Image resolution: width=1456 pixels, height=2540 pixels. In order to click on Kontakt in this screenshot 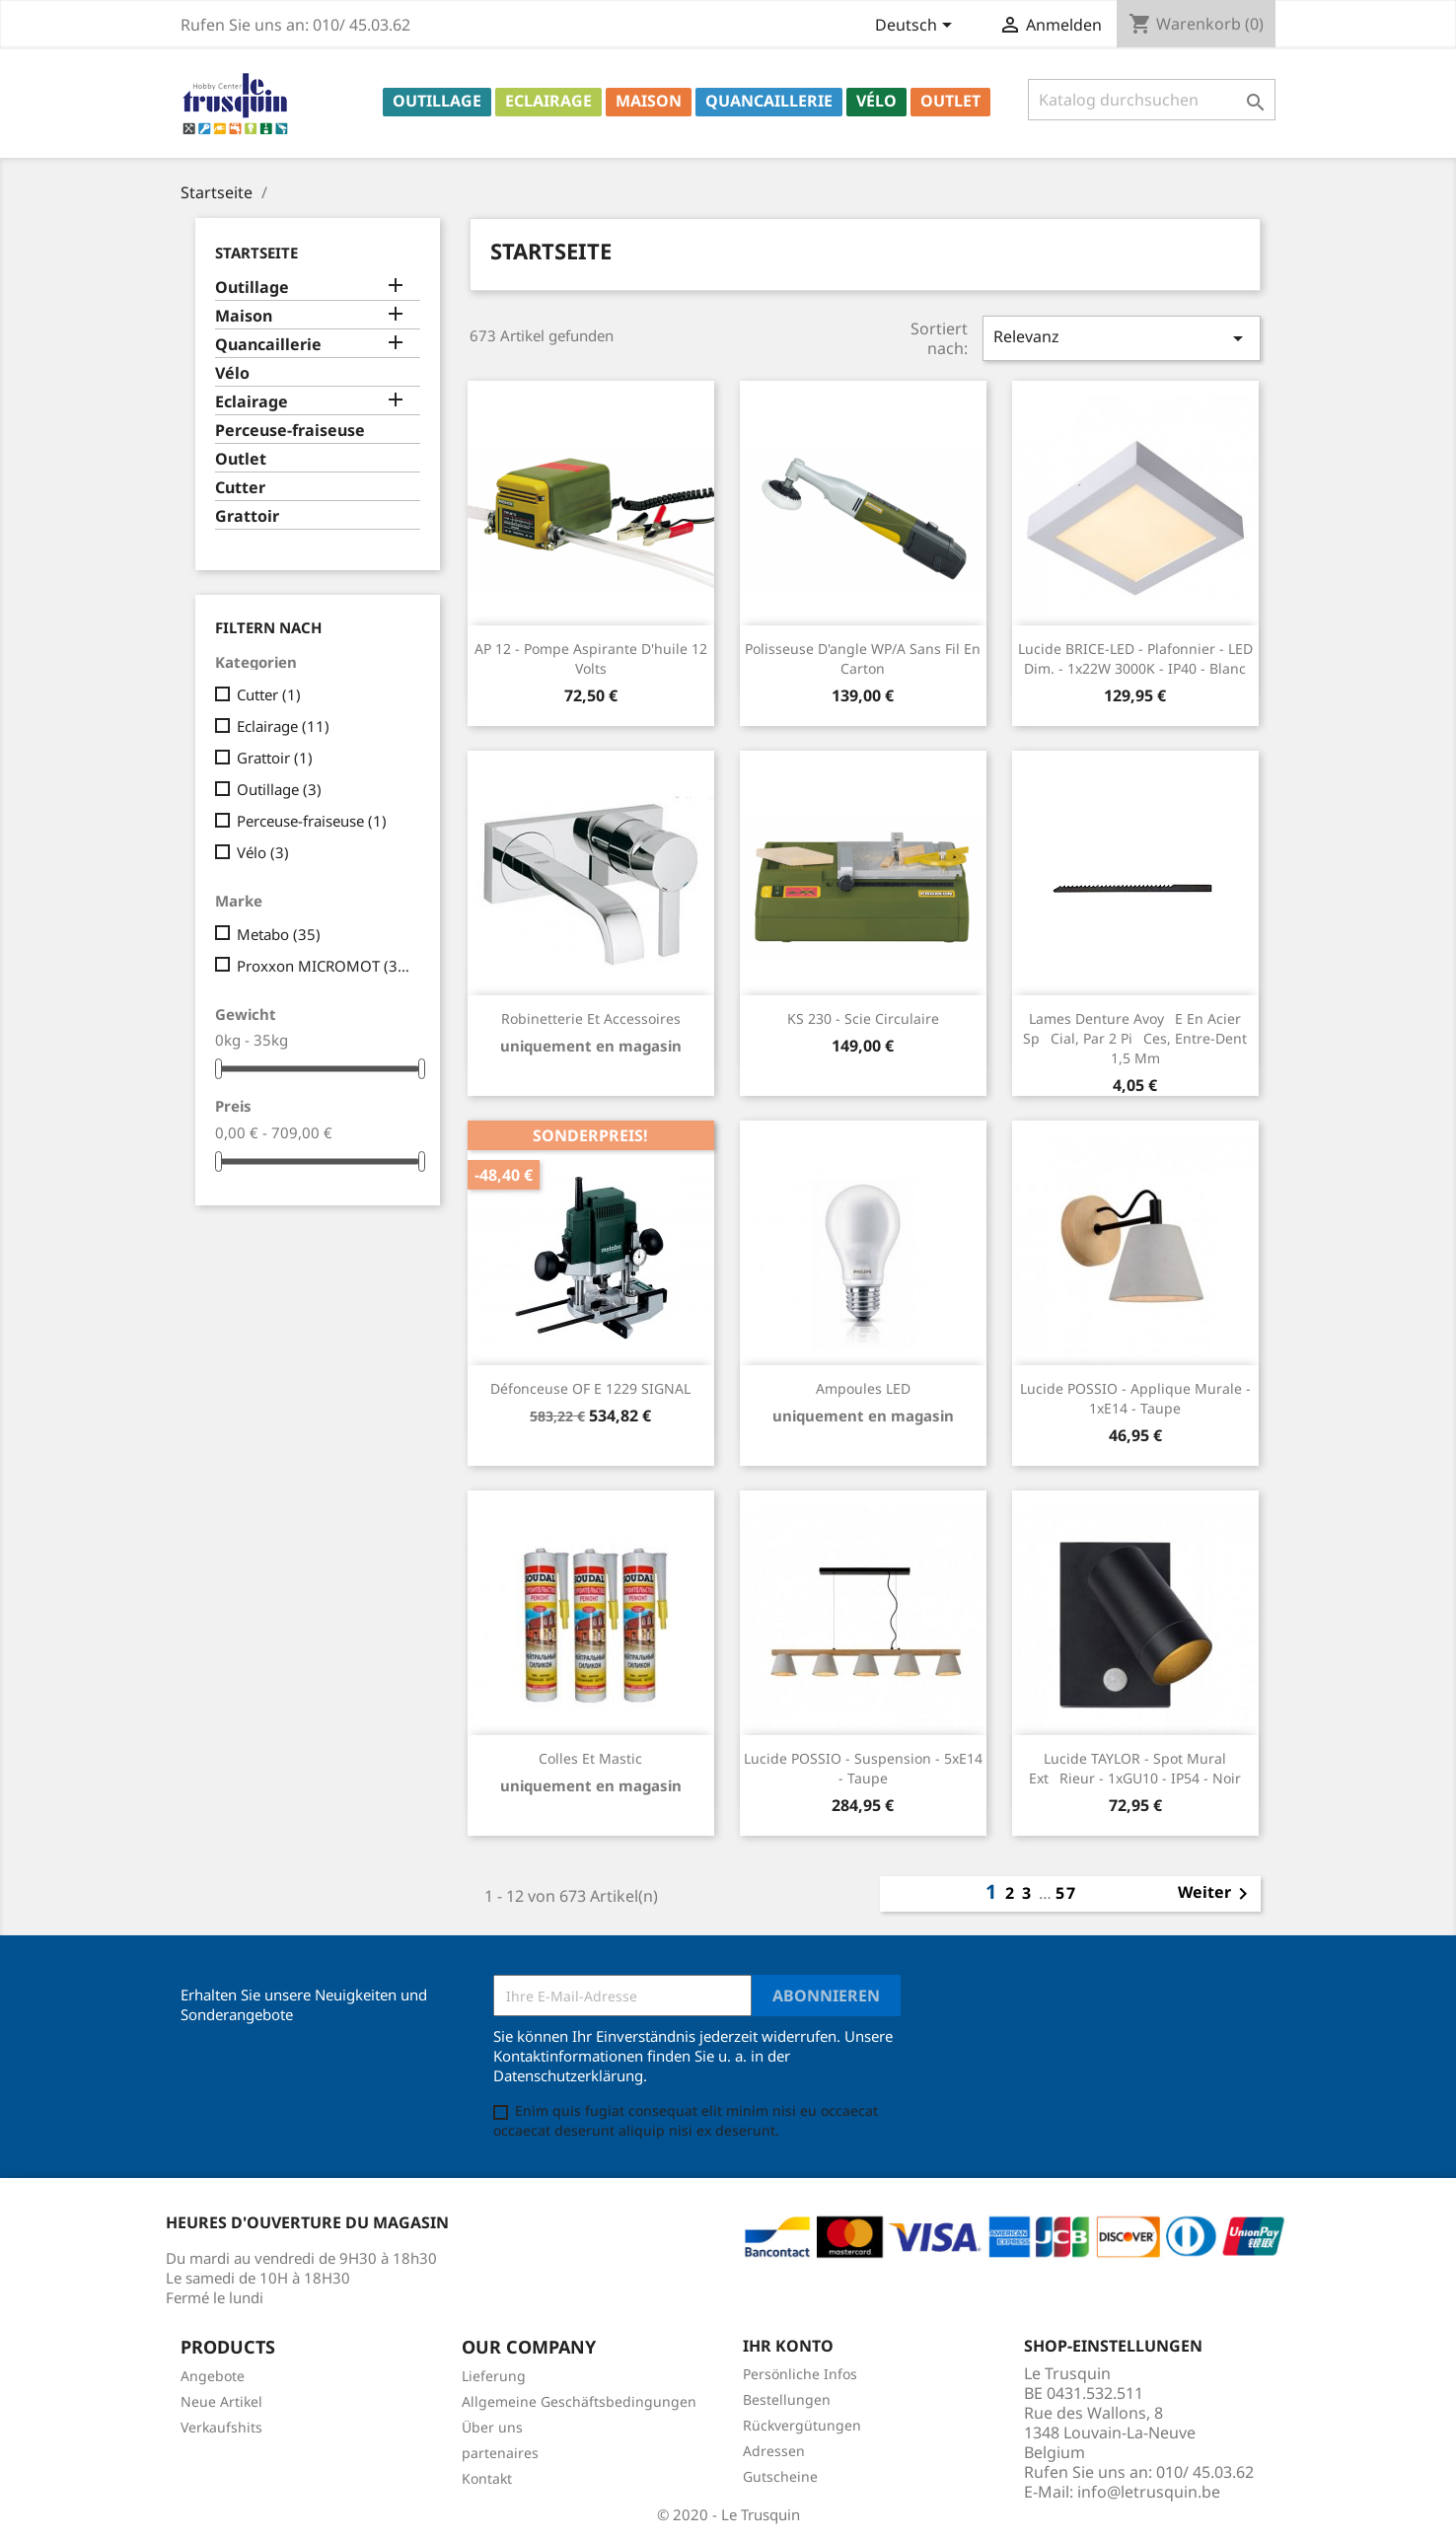, I will do `click(487, 2478)`.